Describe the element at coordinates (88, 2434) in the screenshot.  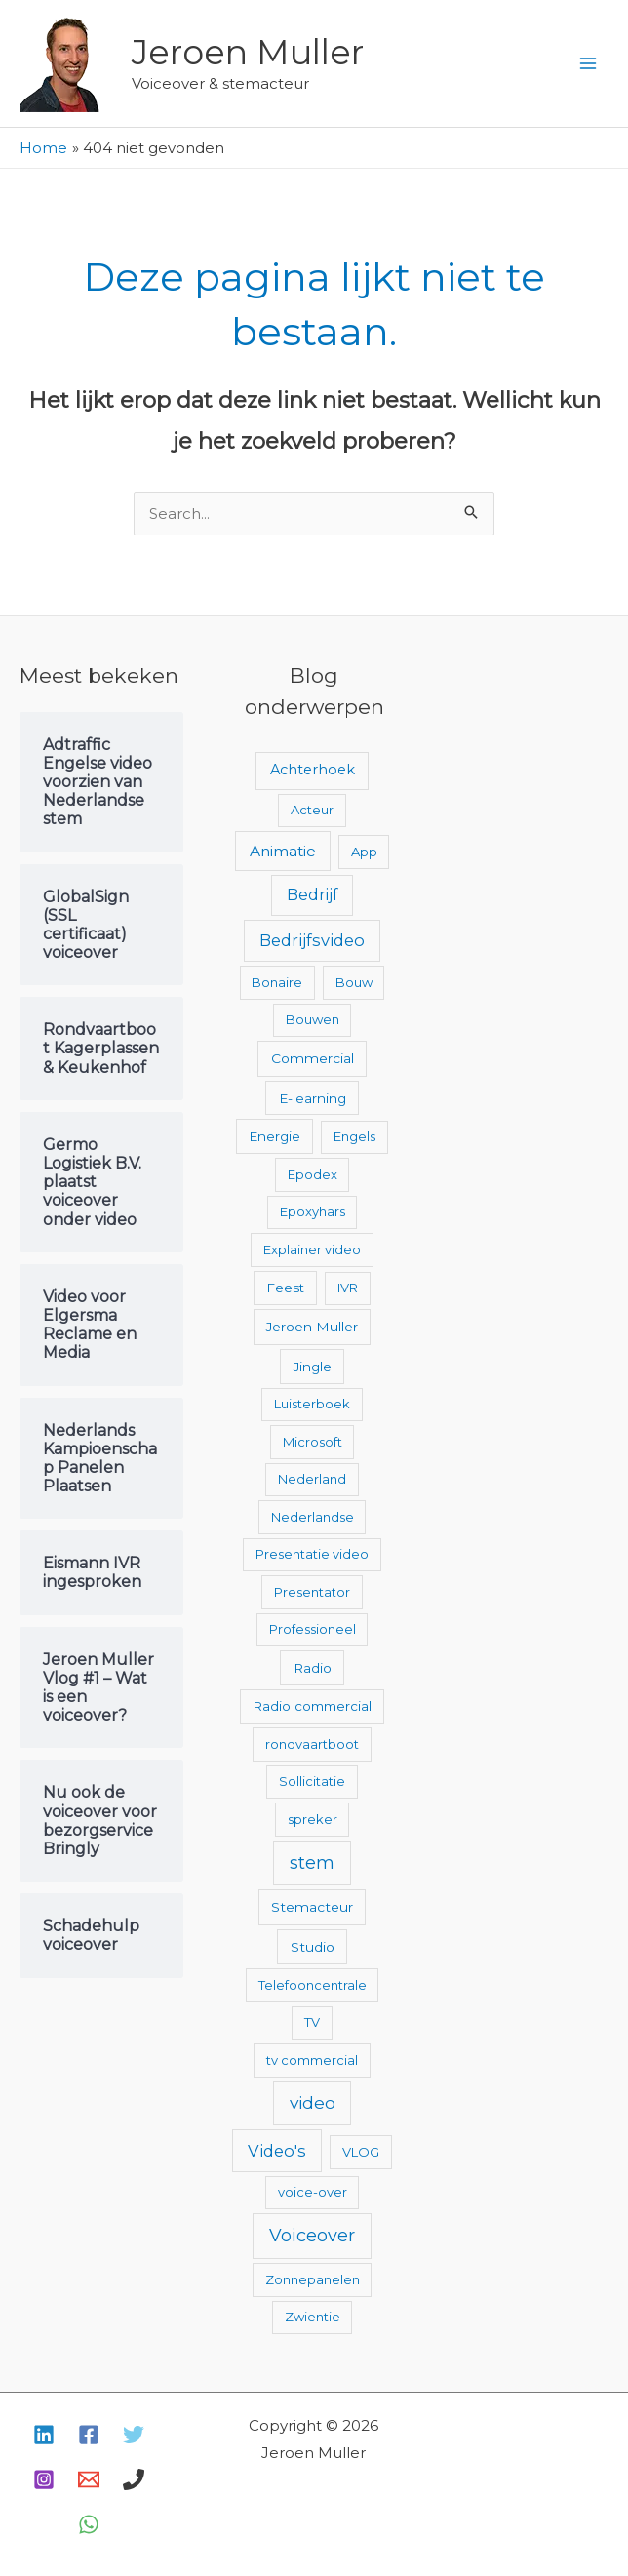
I see `[Facebook]` at that location.